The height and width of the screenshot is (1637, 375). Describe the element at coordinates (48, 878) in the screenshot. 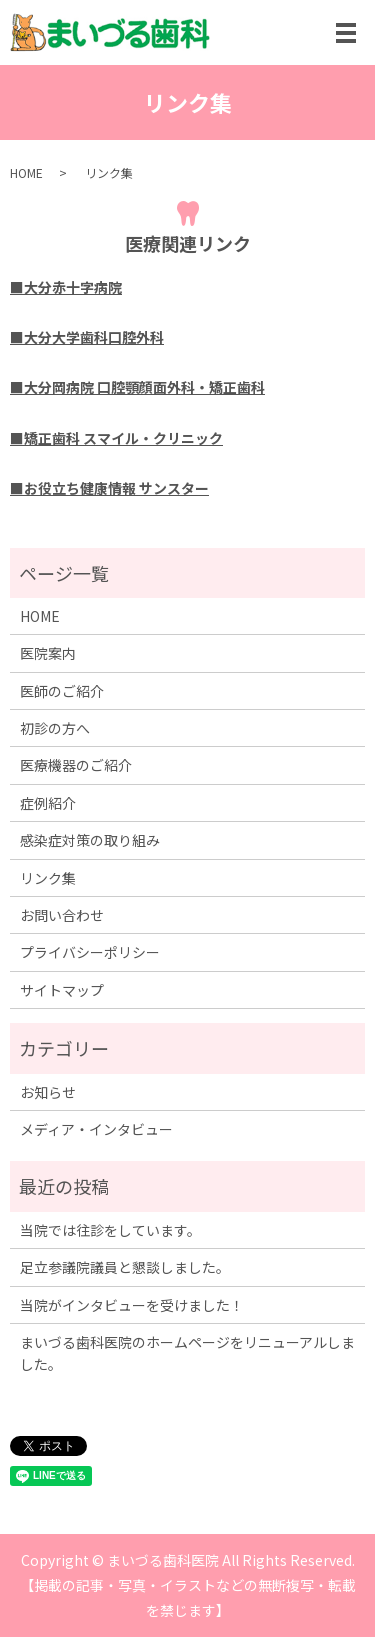

I see `リンク集` at that location.